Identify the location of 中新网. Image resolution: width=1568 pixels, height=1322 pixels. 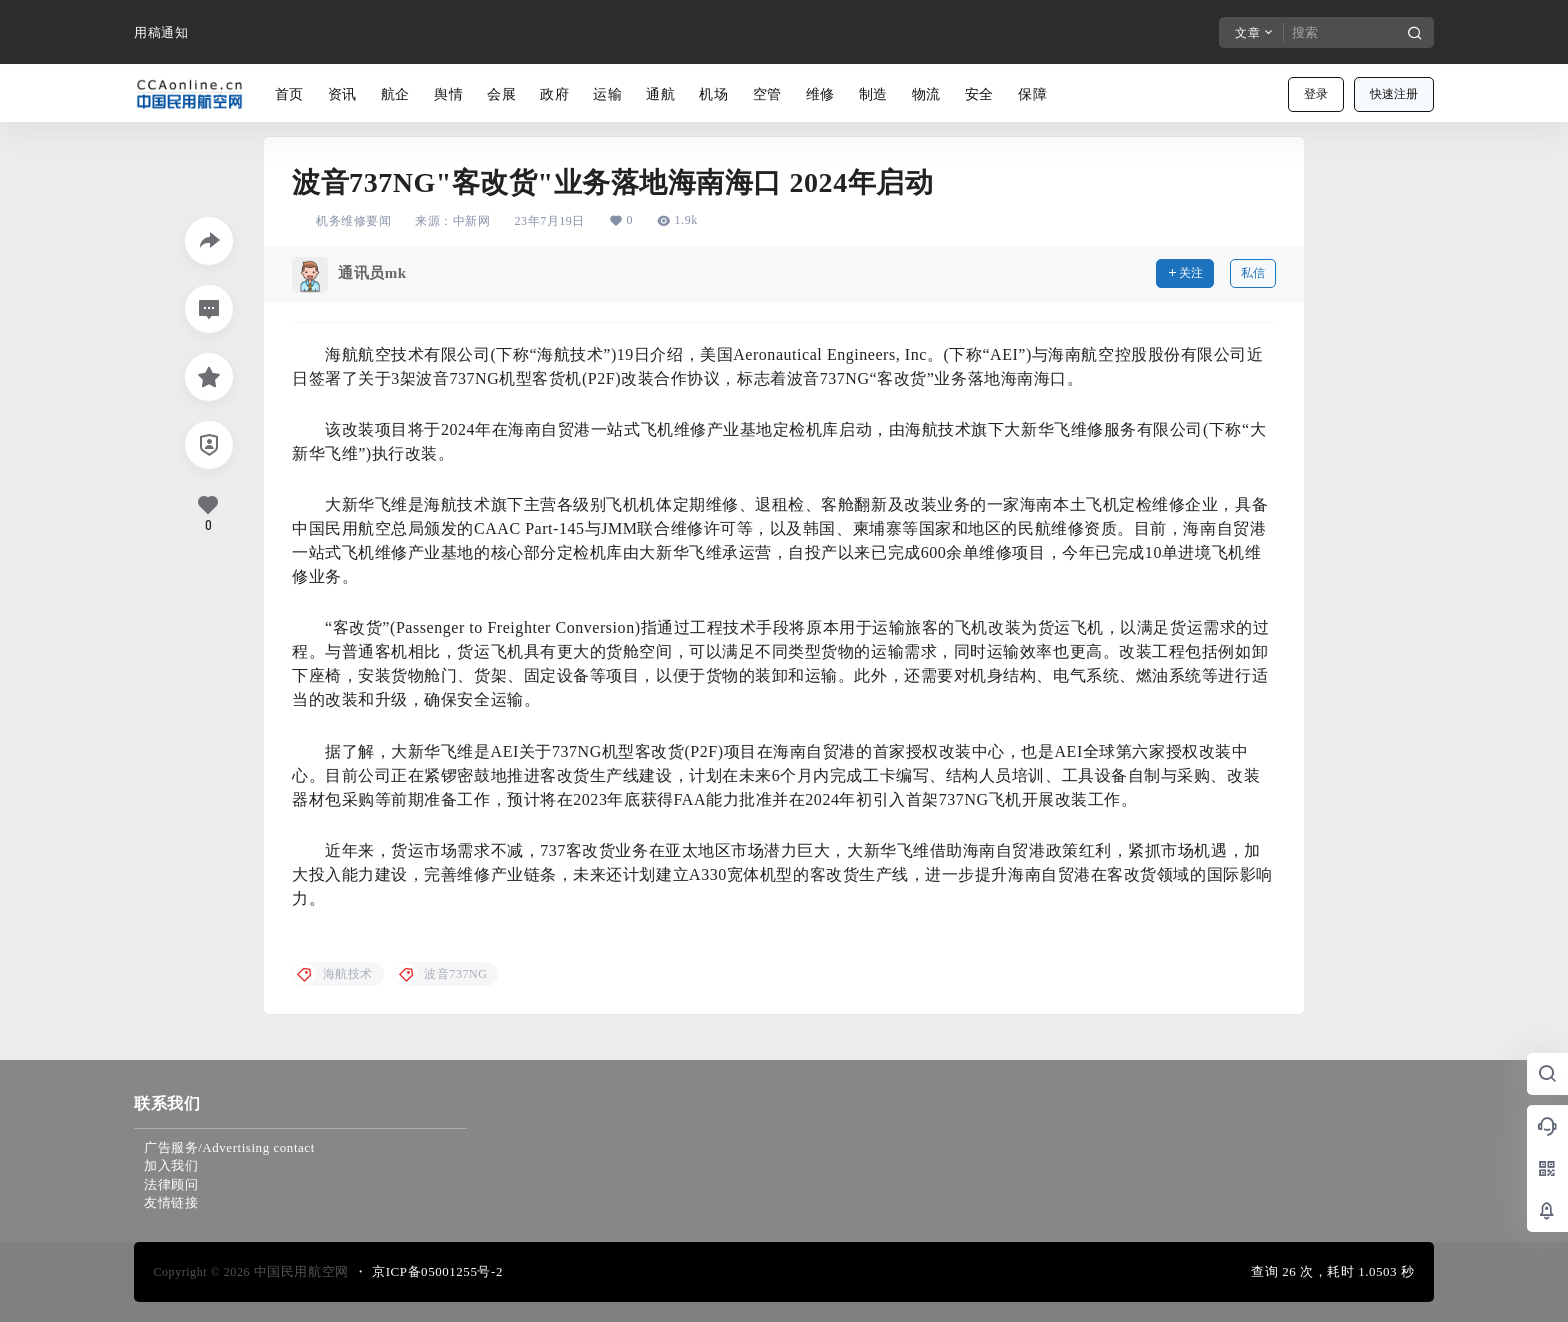
(472, 221).